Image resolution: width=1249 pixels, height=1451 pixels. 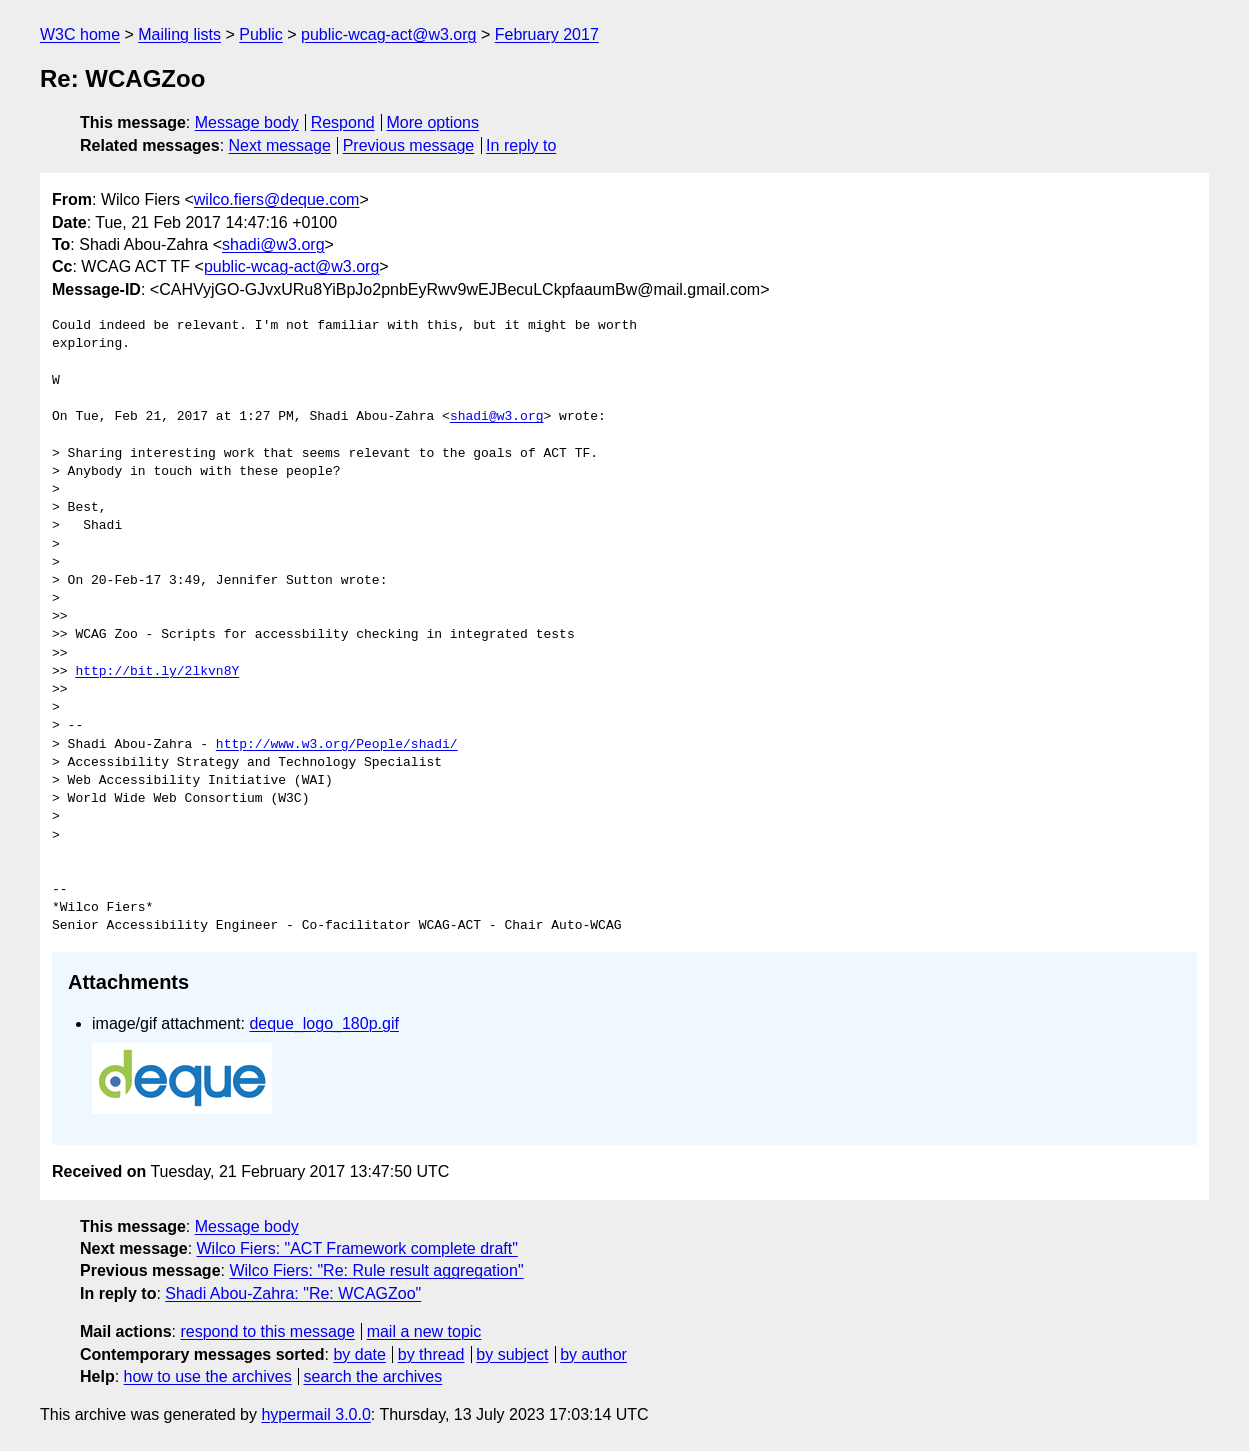 I want to click on by subject, so click(x=512, y=1354).